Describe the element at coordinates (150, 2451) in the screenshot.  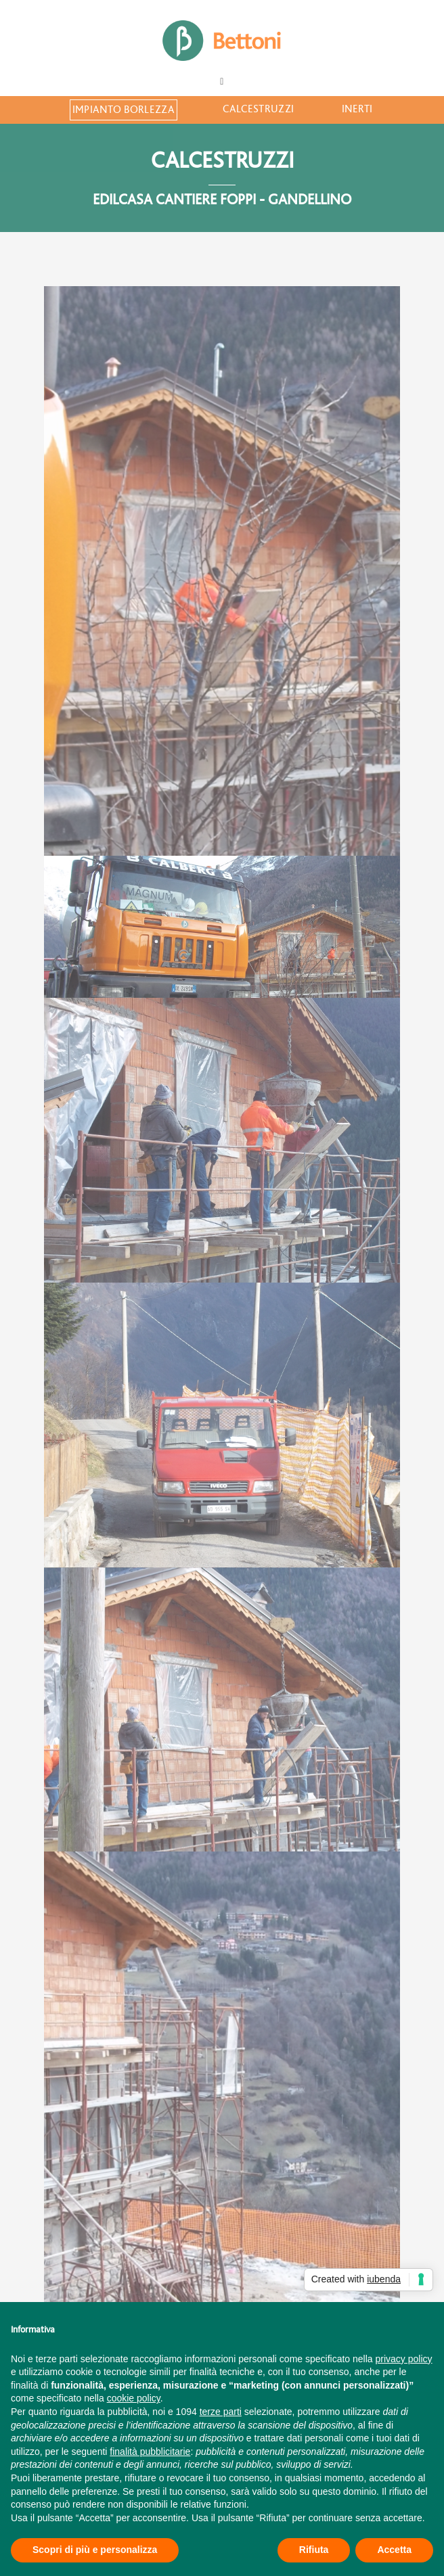
I see `finalità pubblicitarie` at that location.